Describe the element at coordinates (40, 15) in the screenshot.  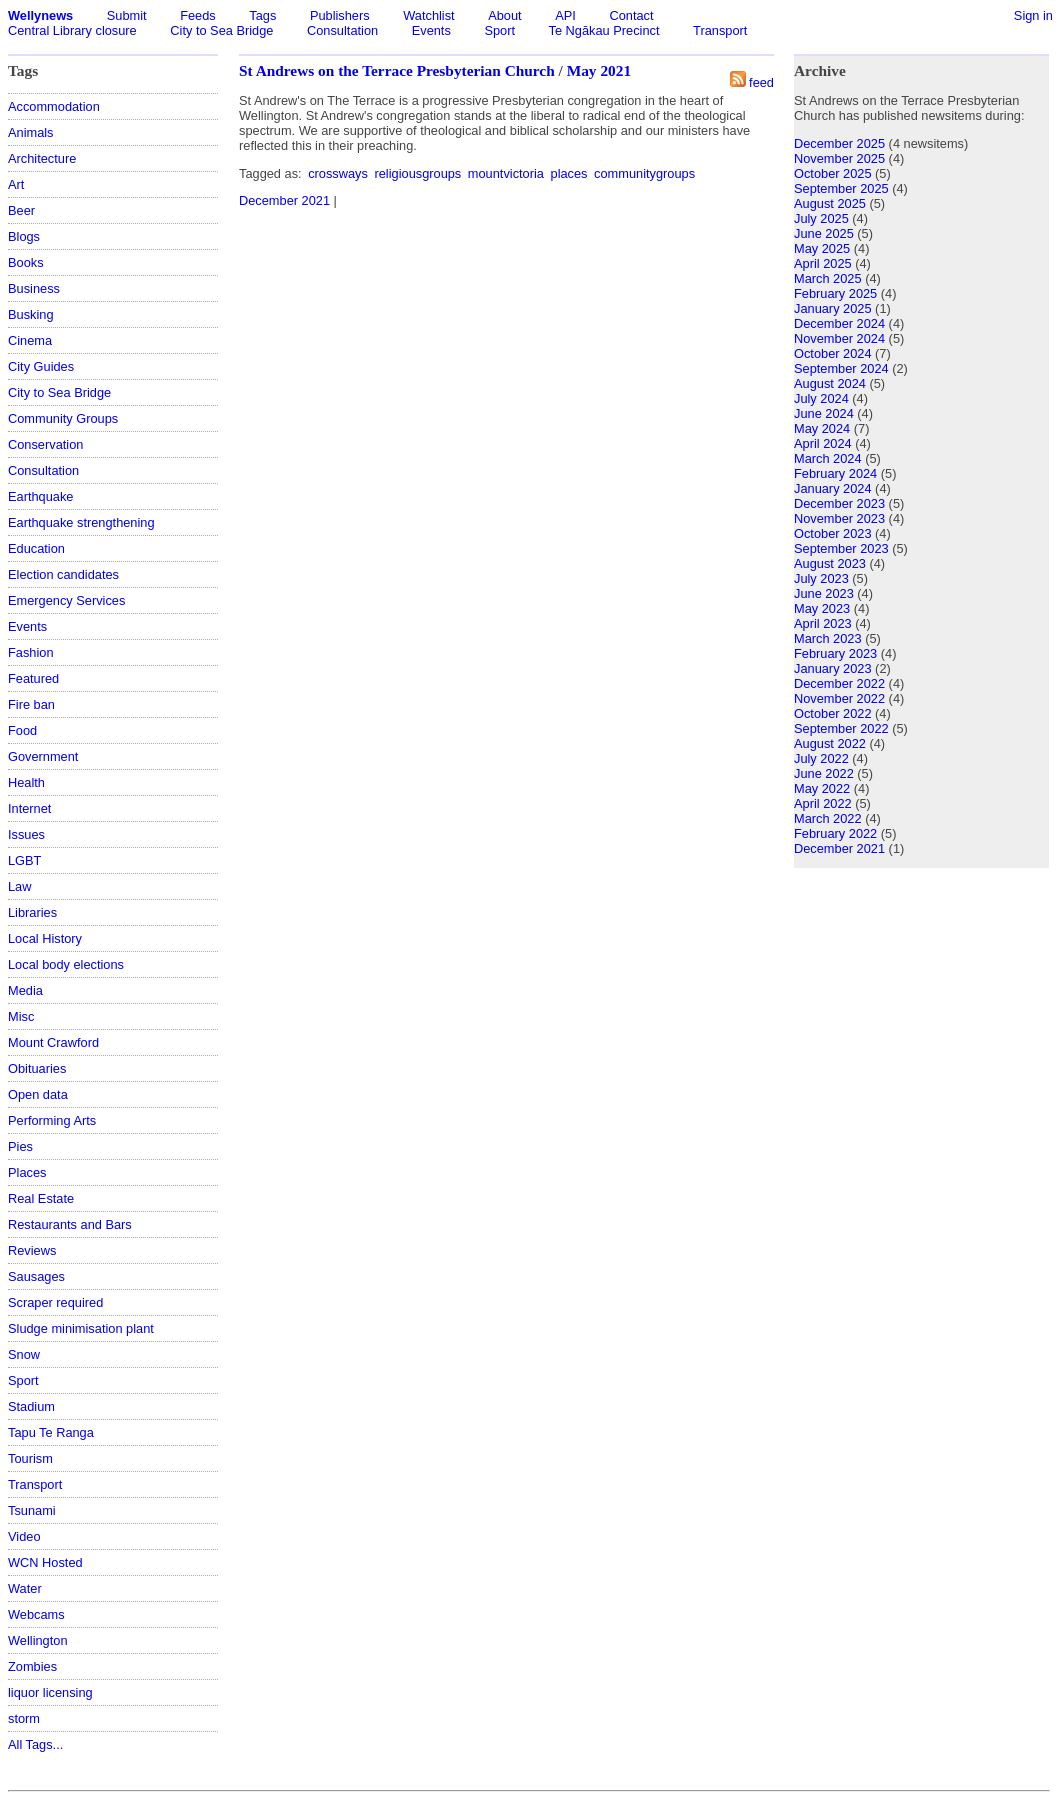
I see `Wellynews` at that location.